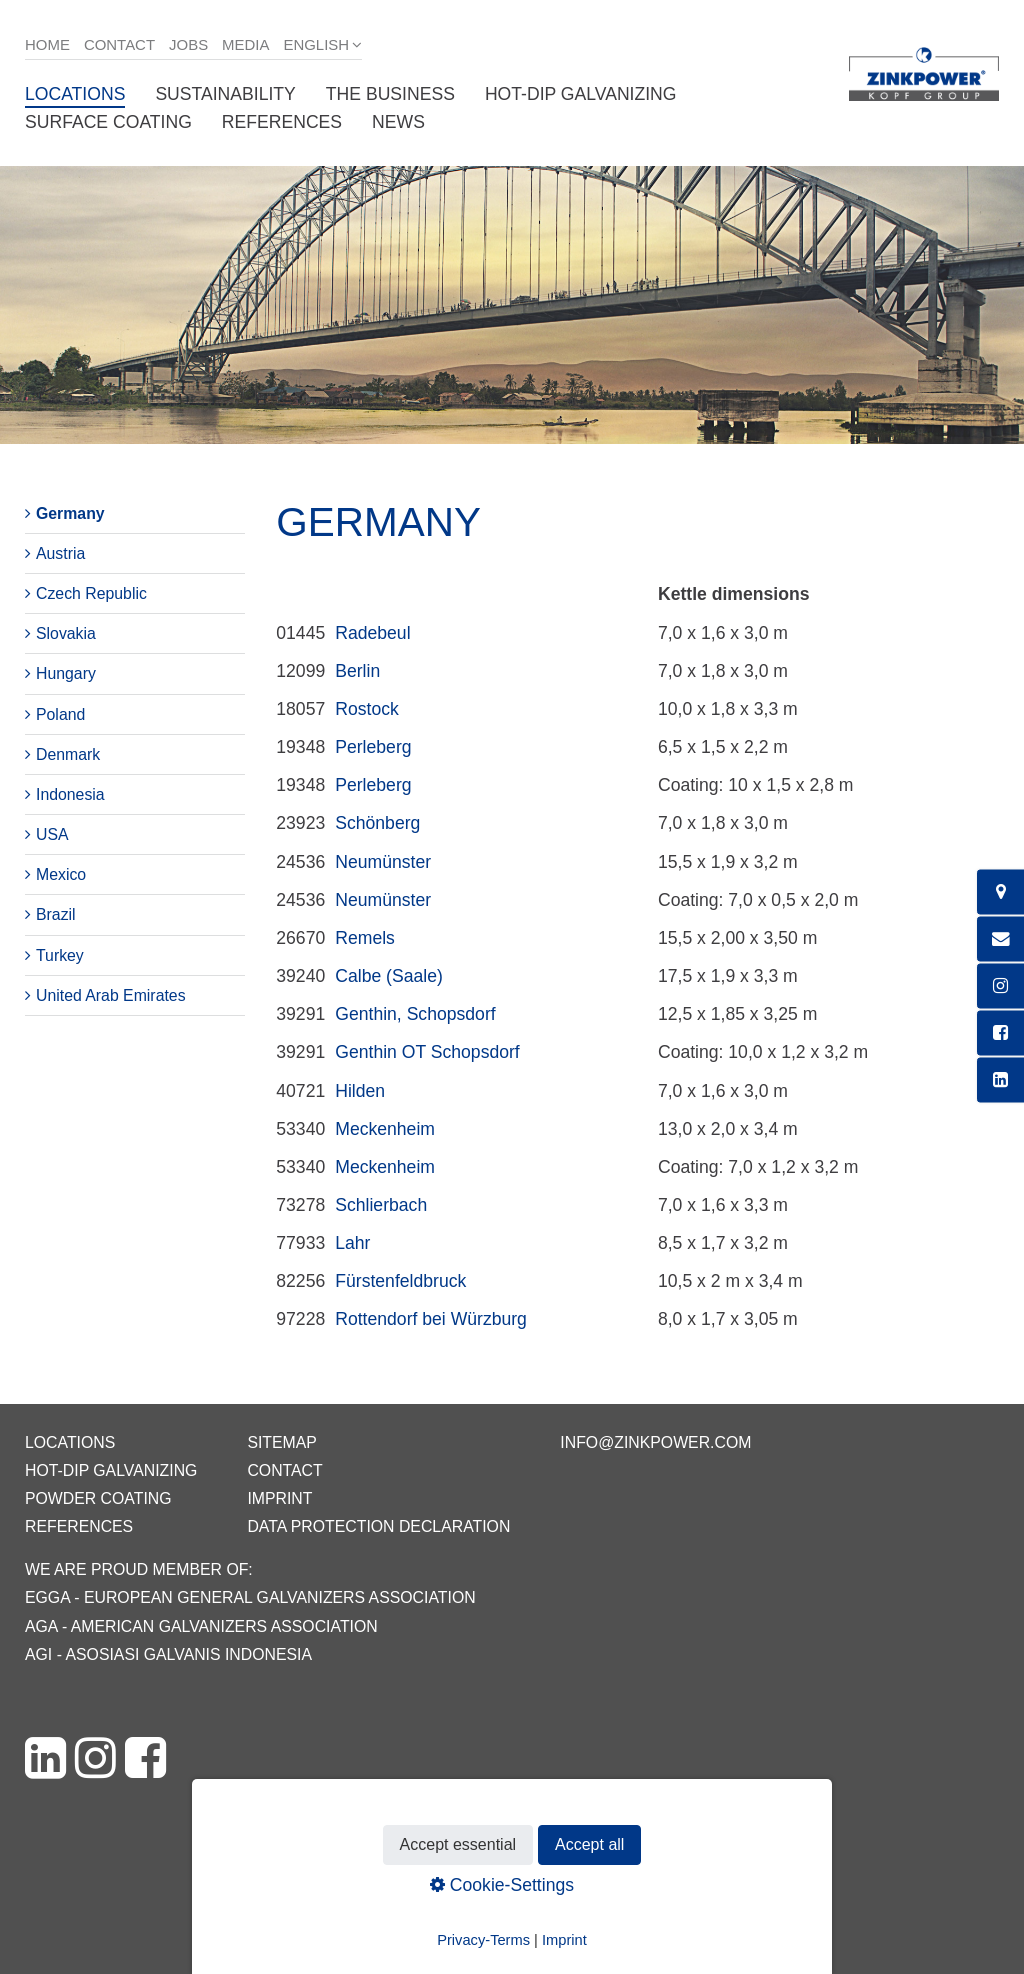  Describe the element at coordinates (56, 914) in the screenshot. I see `Brazil` at that location.